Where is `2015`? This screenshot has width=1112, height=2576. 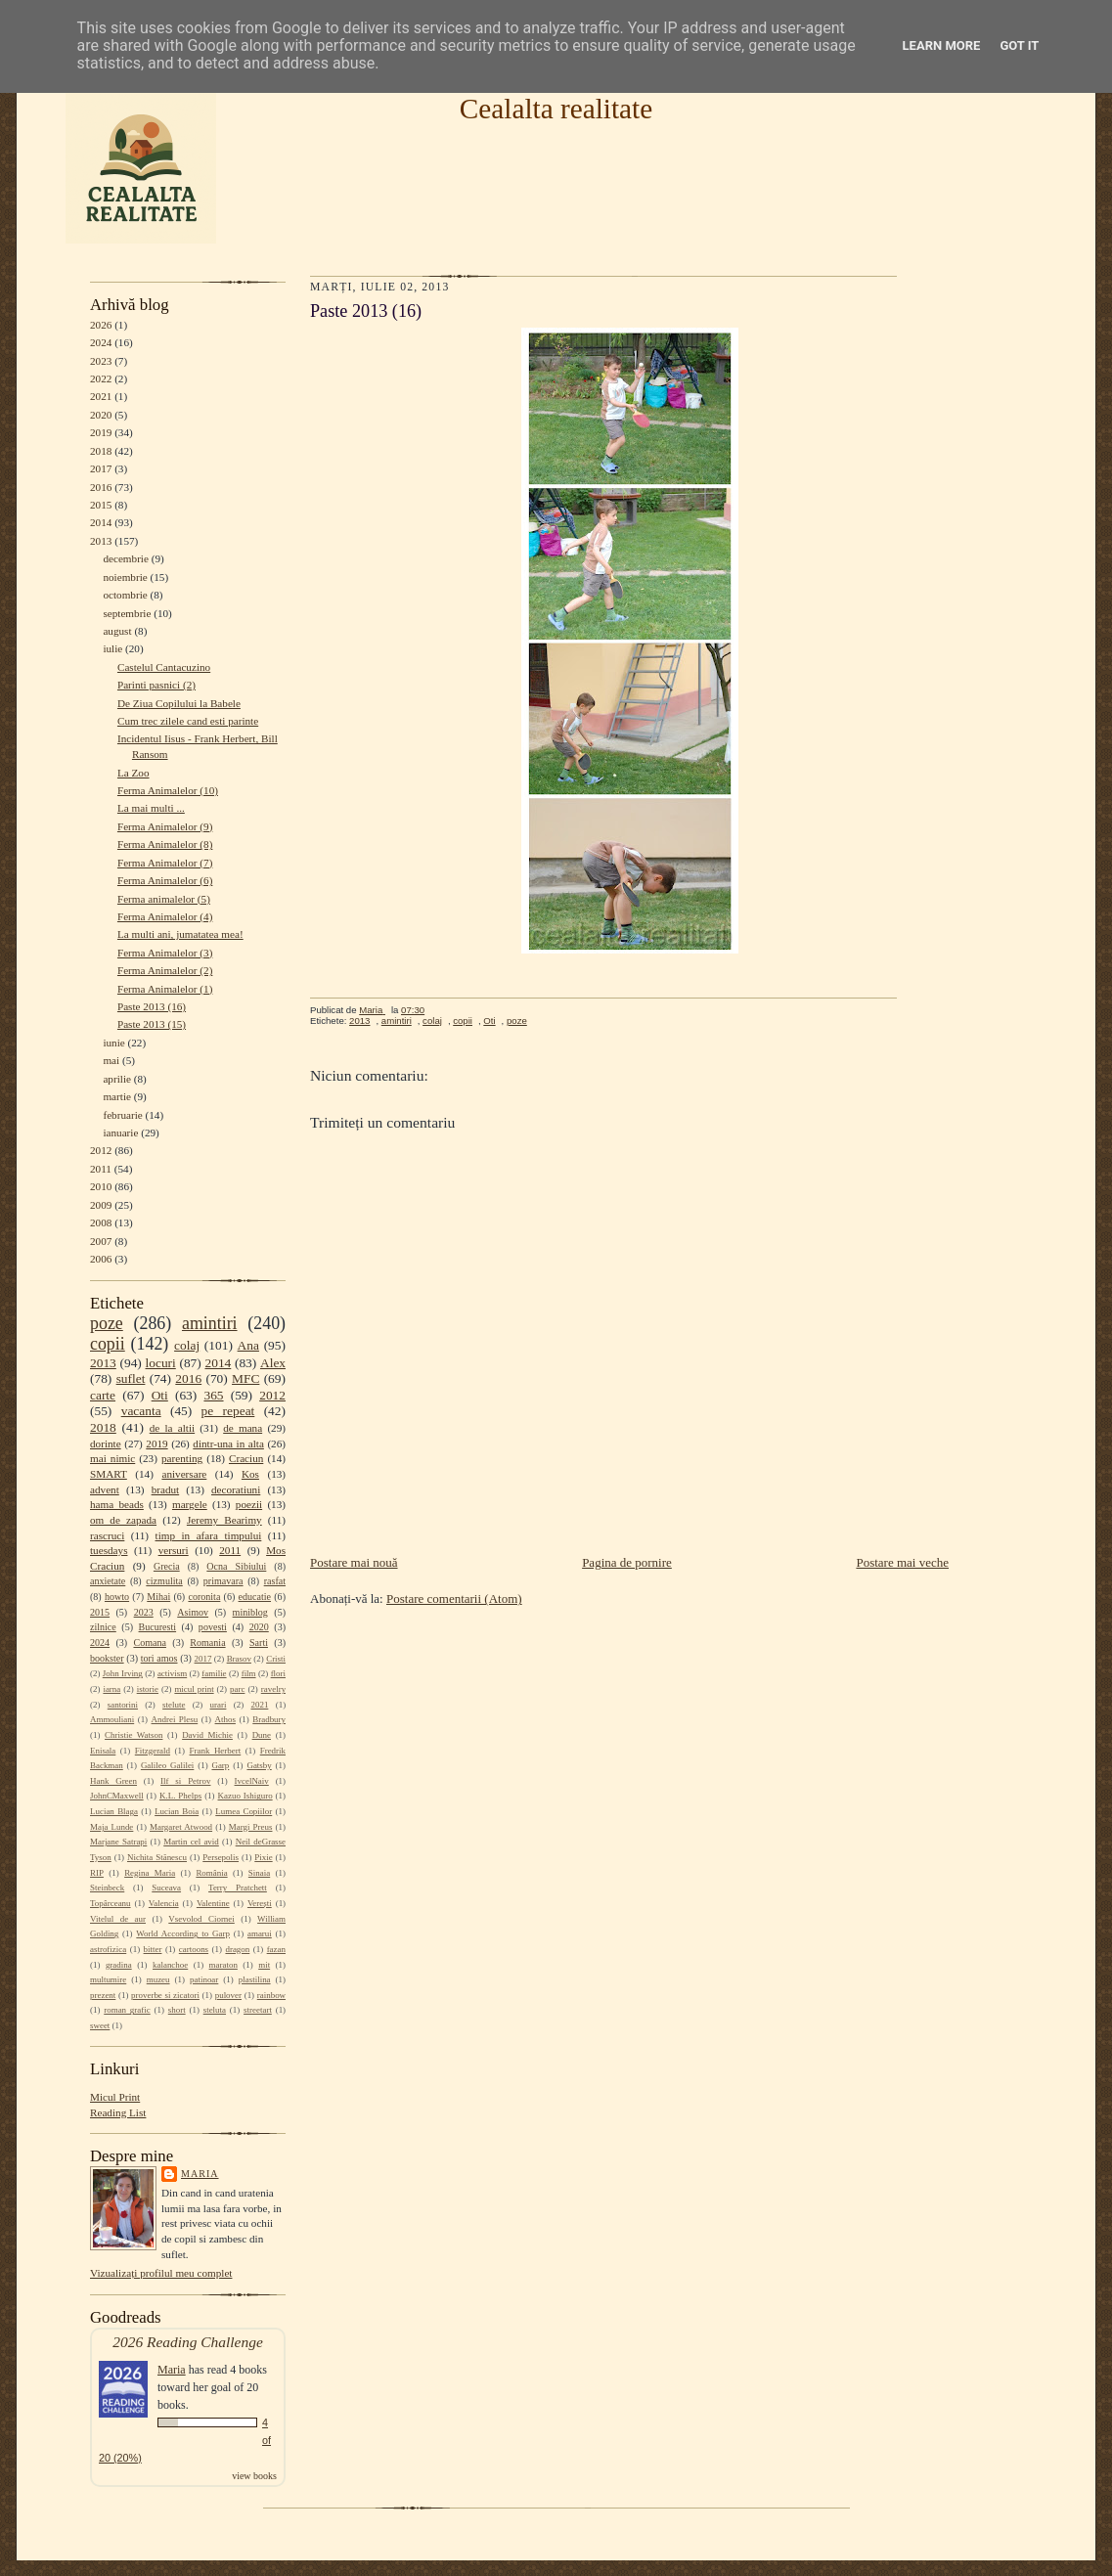 2015 is located at coordinates (100, 505).